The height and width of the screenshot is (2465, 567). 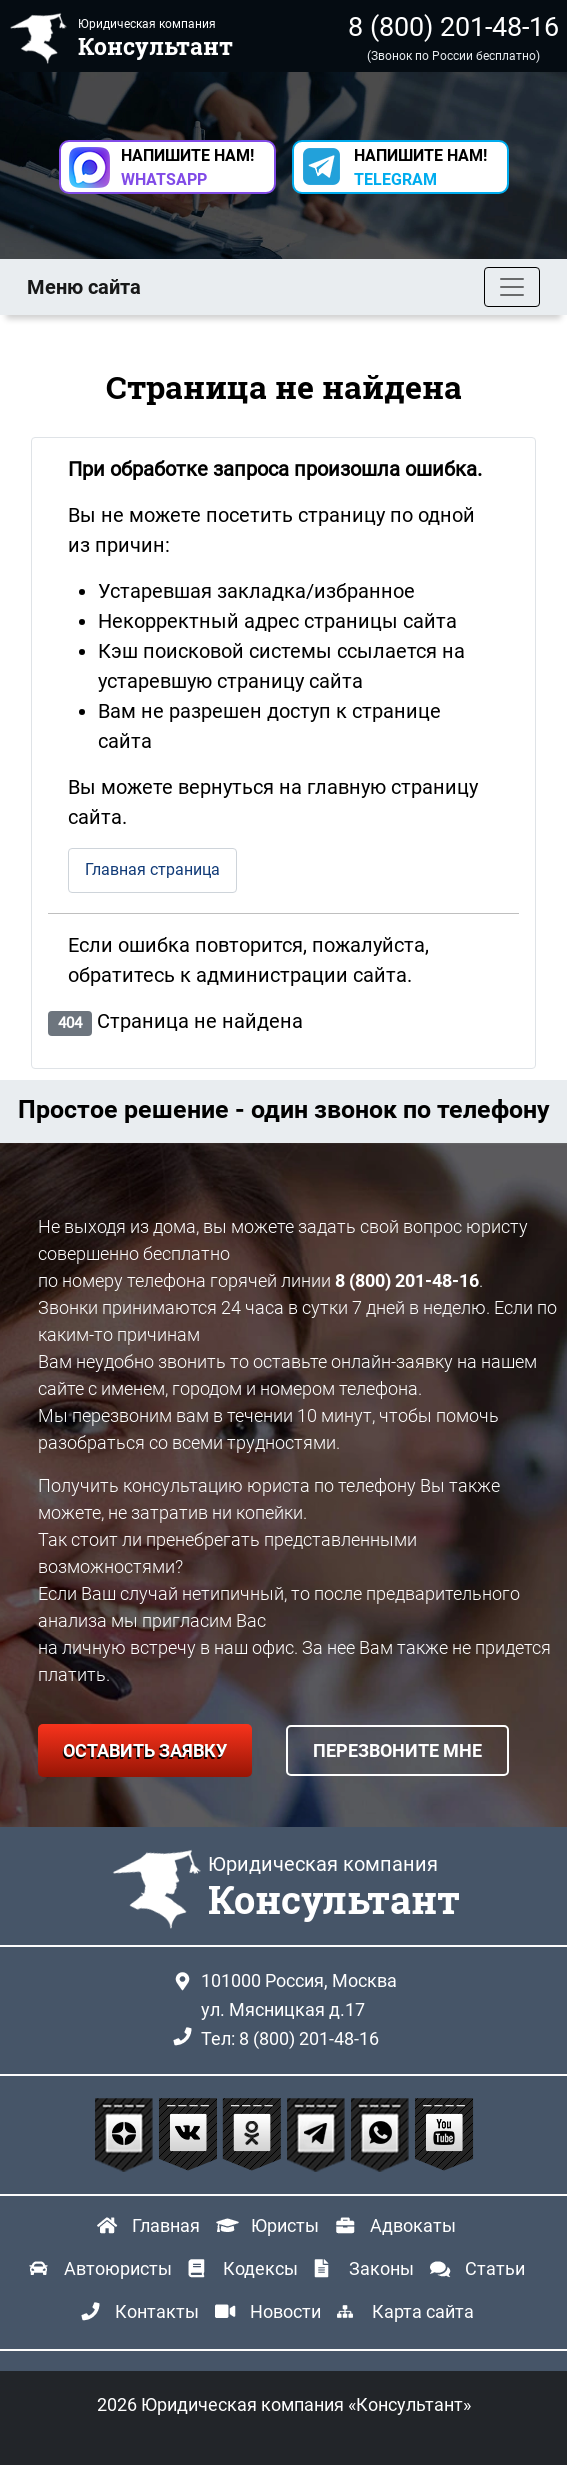 What do you see at coordinates (413, 2225) in the screenshot?
I see `Адвокаты` at bounding box center [413, 2225].